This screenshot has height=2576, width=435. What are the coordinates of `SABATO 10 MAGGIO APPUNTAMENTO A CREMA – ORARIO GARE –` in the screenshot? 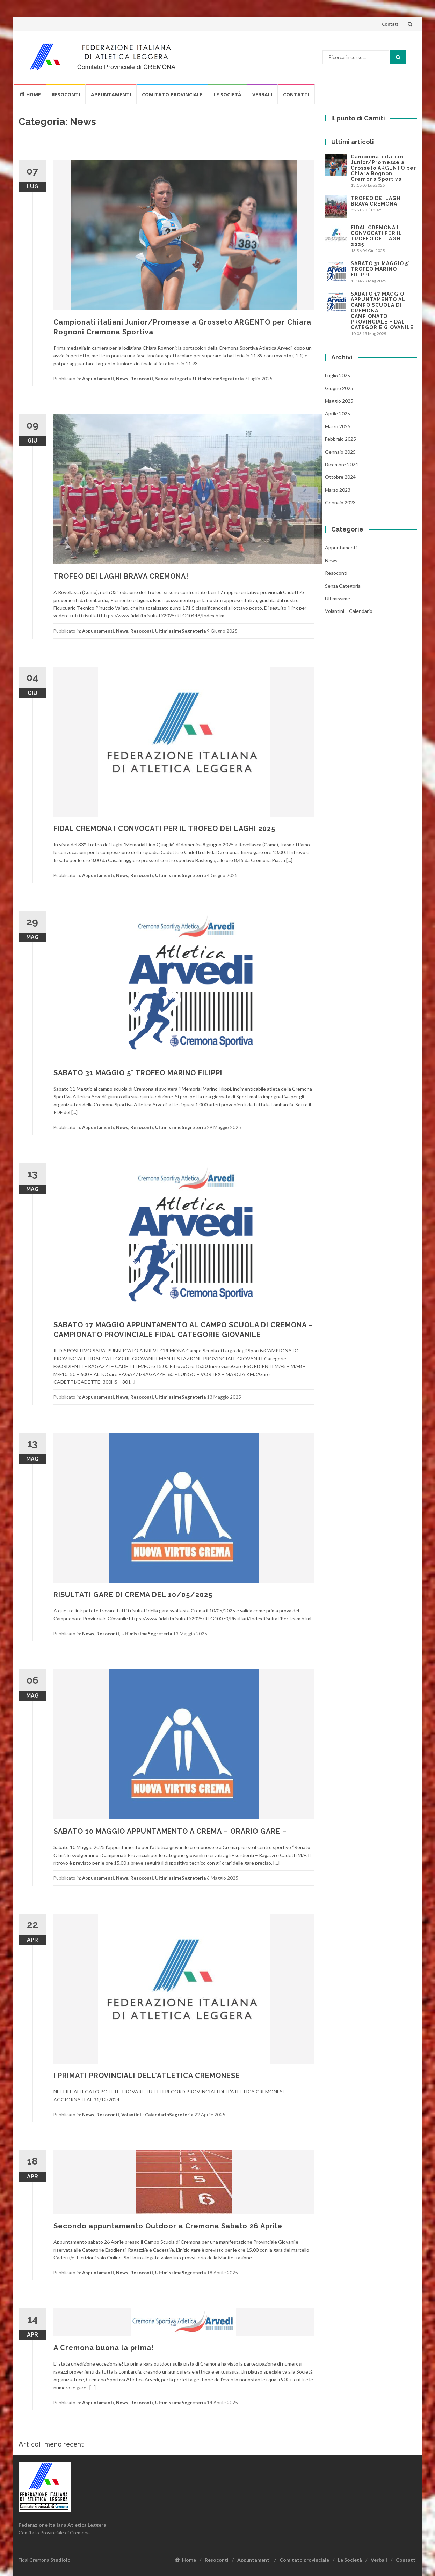 It's located at (170, 1831).